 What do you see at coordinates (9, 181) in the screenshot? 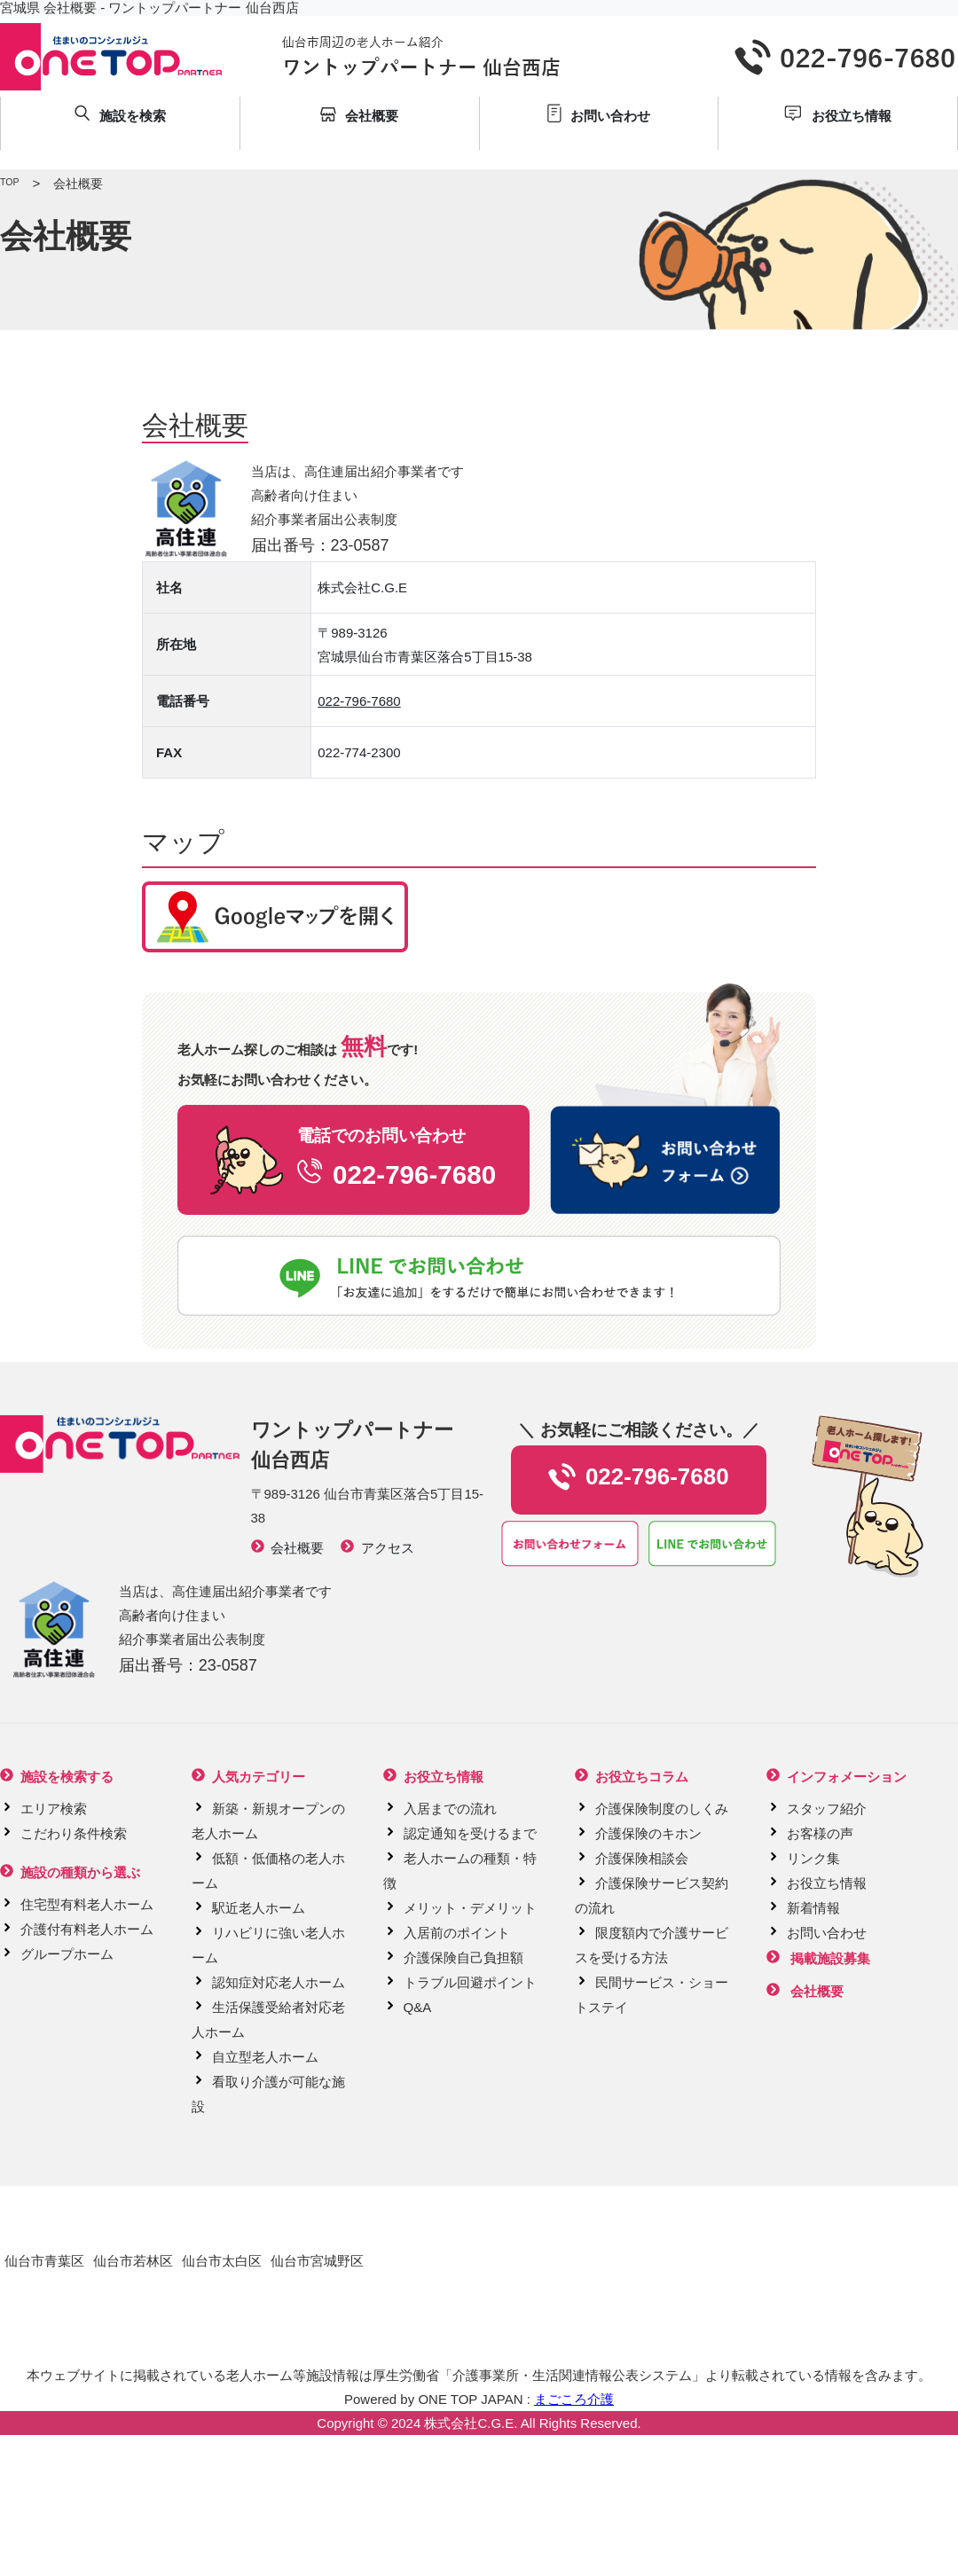
I see `TOP` at bounding box center [9, 181].